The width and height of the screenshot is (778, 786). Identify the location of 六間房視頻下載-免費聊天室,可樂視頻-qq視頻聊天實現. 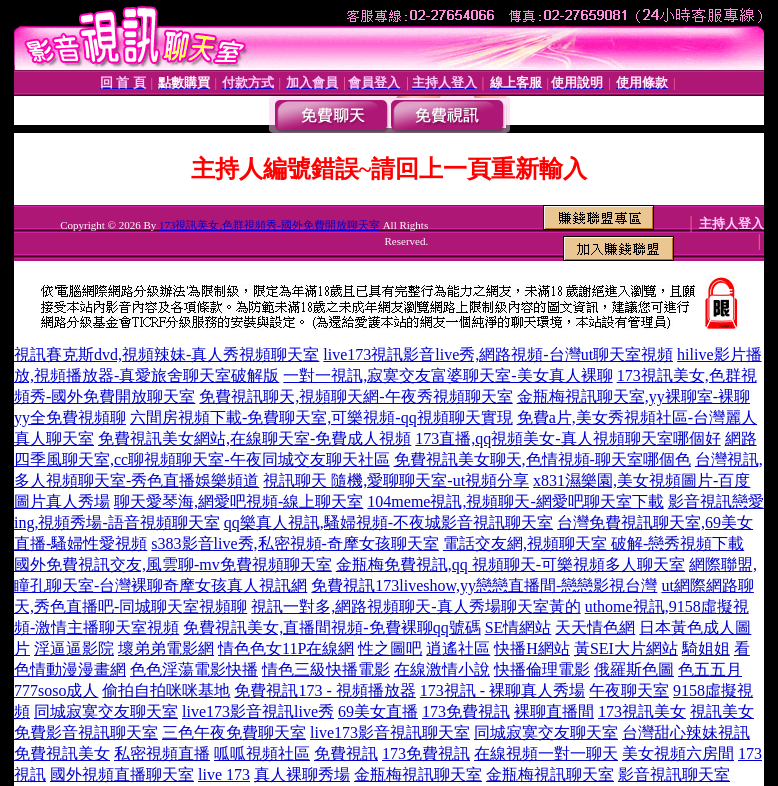
(321, 417).